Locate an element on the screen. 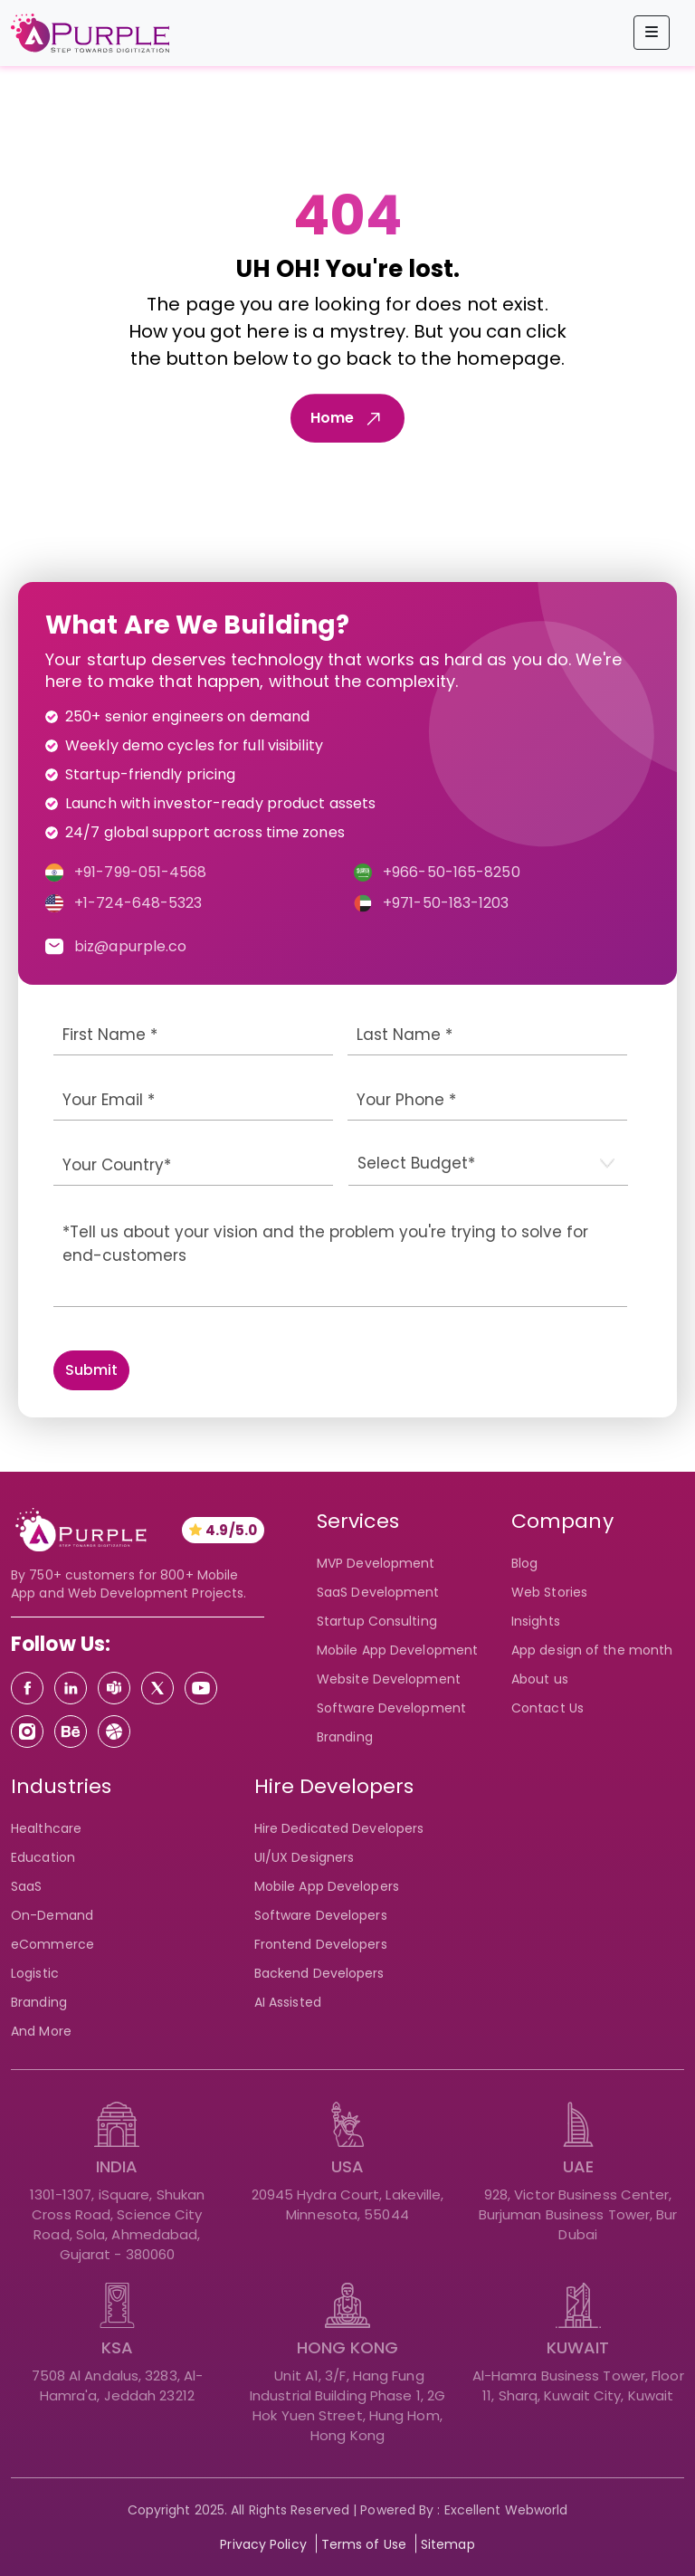 The image size is (695, 2576). [Linkedin] is located at coordinates (70, 1688).